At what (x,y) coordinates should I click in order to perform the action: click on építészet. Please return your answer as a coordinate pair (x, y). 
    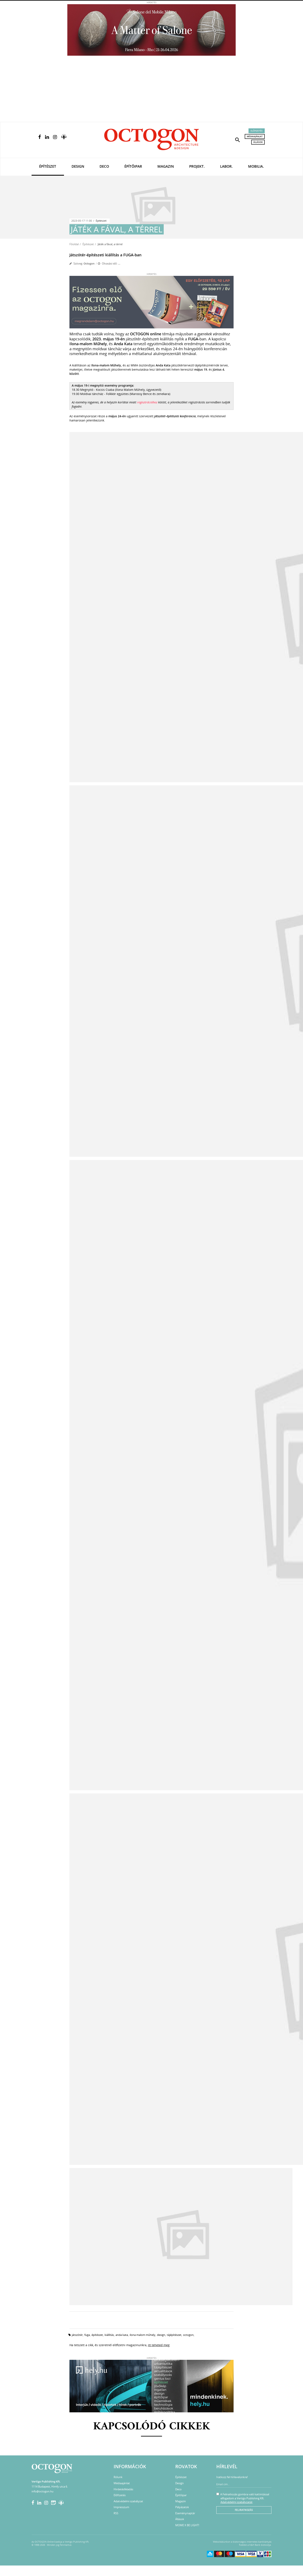
    Looking at the image, I should click on (97, 2335).